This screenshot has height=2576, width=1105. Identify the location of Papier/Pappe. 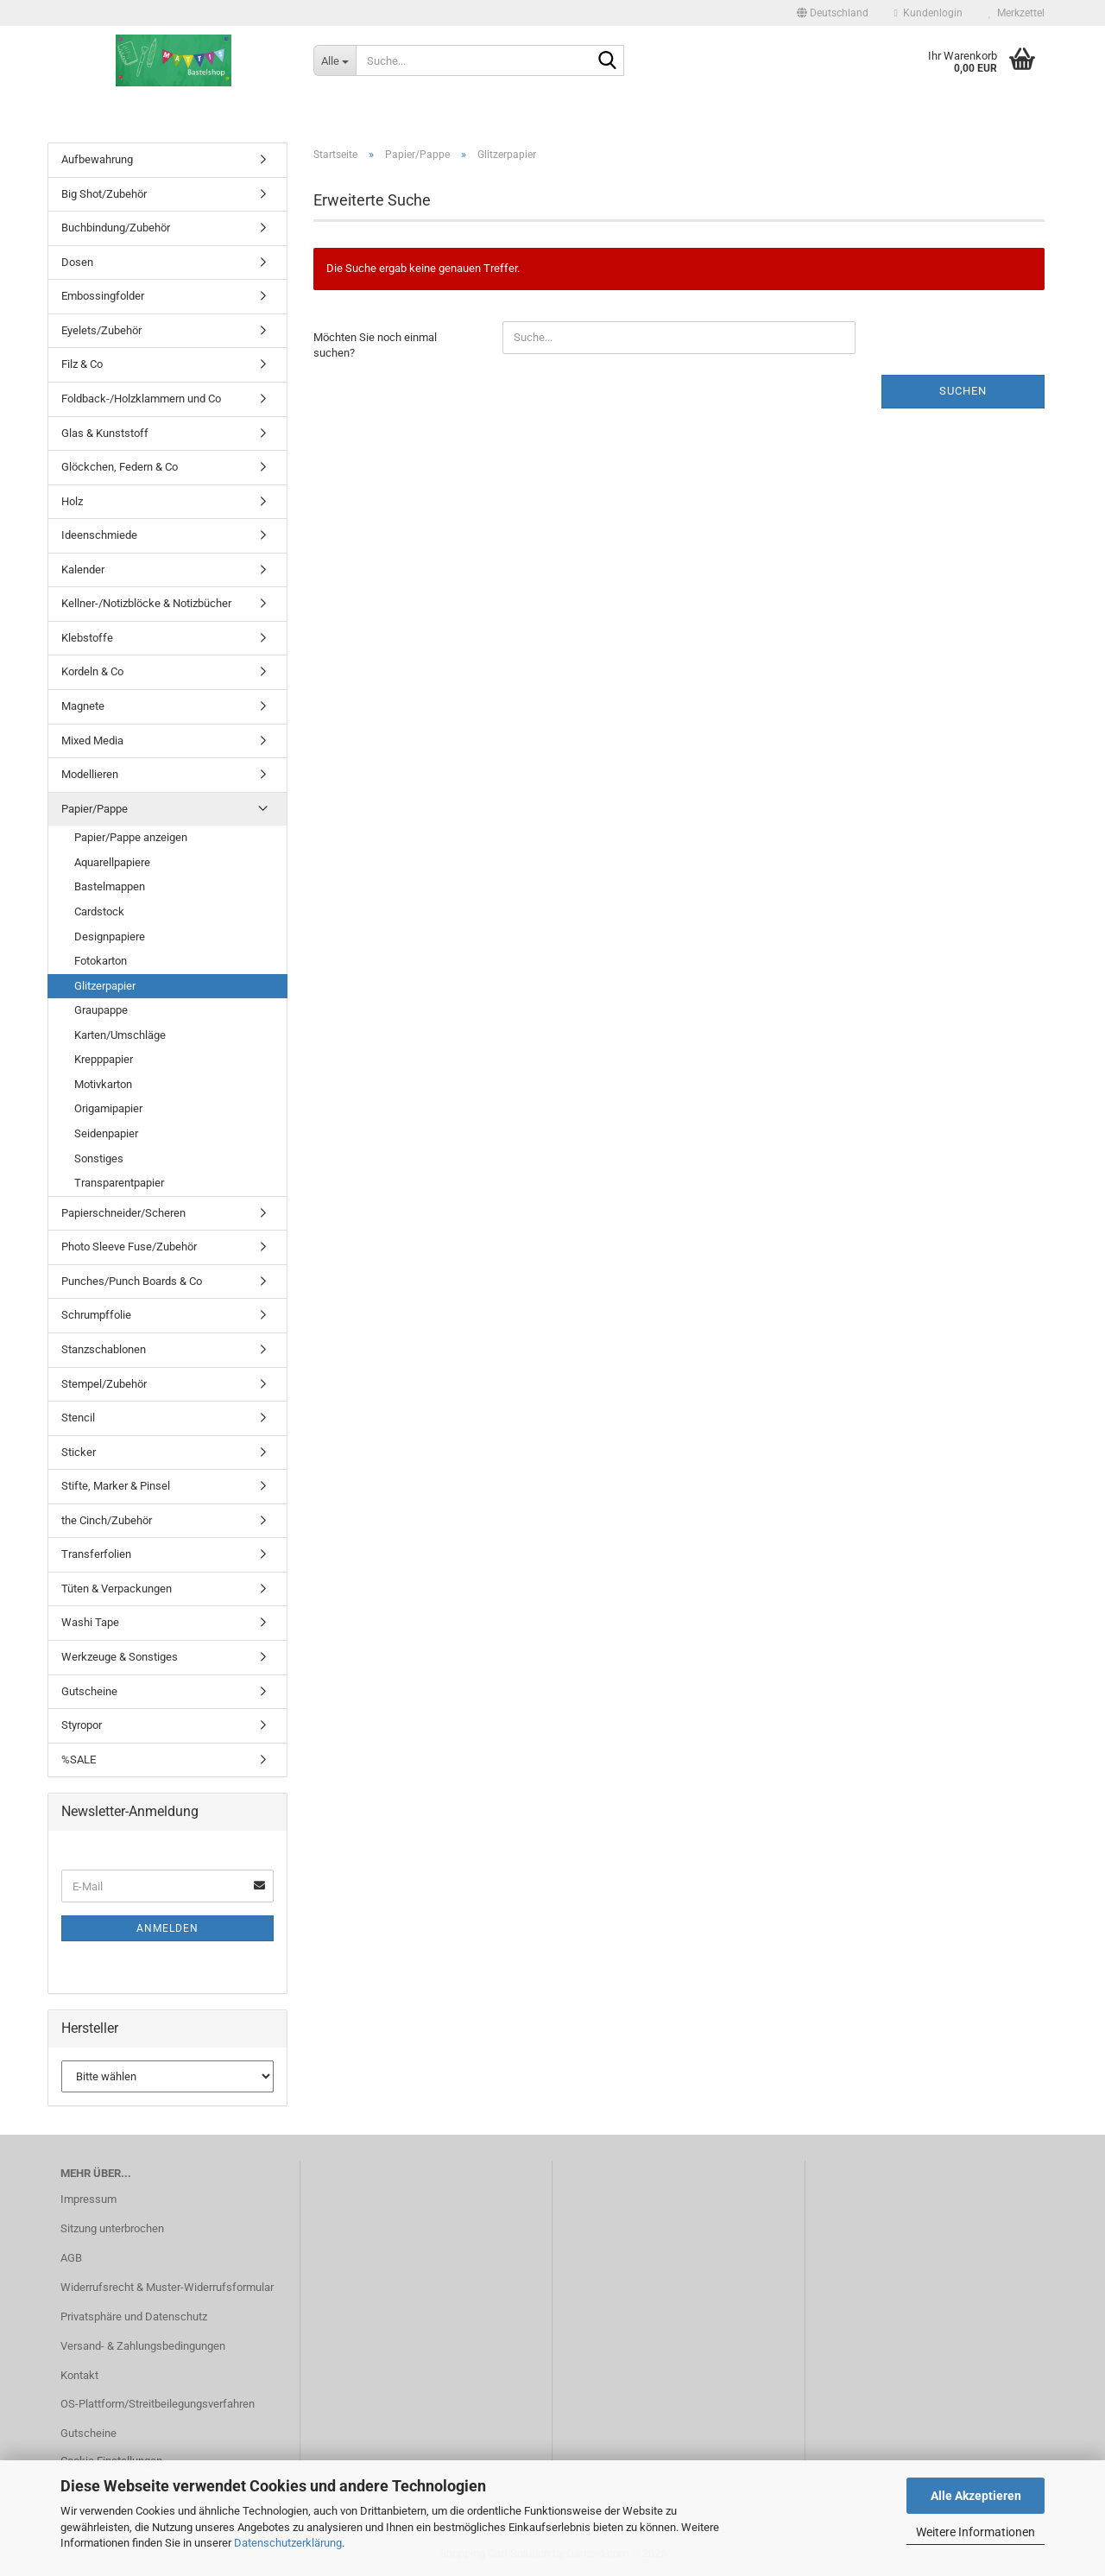
(94, 808).